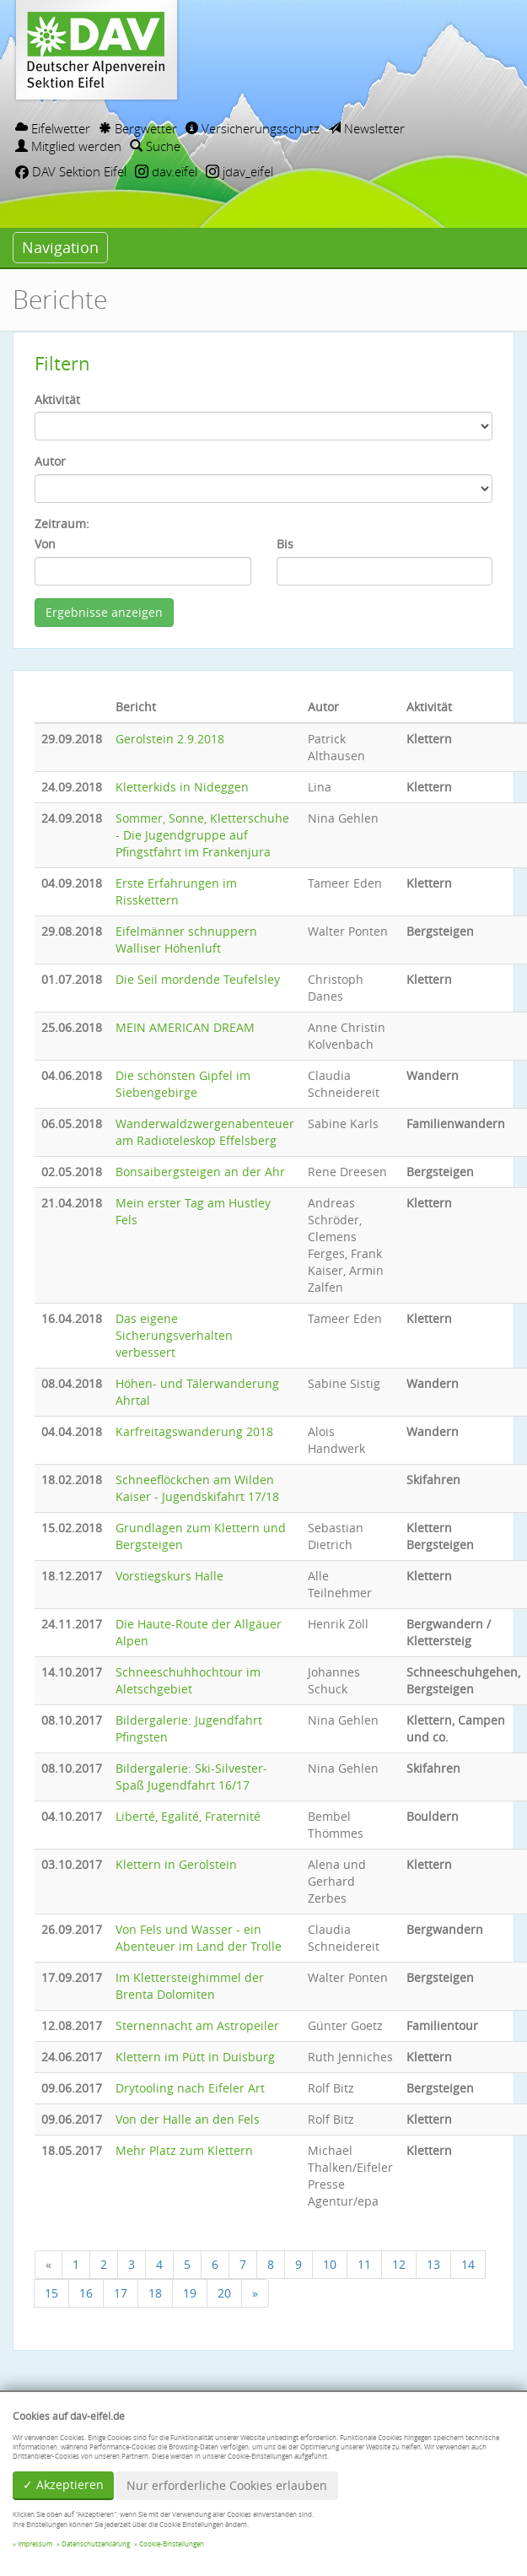 This screenshot has height=2576, width=527. What do you see at coordinates (174, 1335) in the screenshot?
I see `Das eigene Sicherungsverhalten verbessert` at bounding box center [174, 1335].